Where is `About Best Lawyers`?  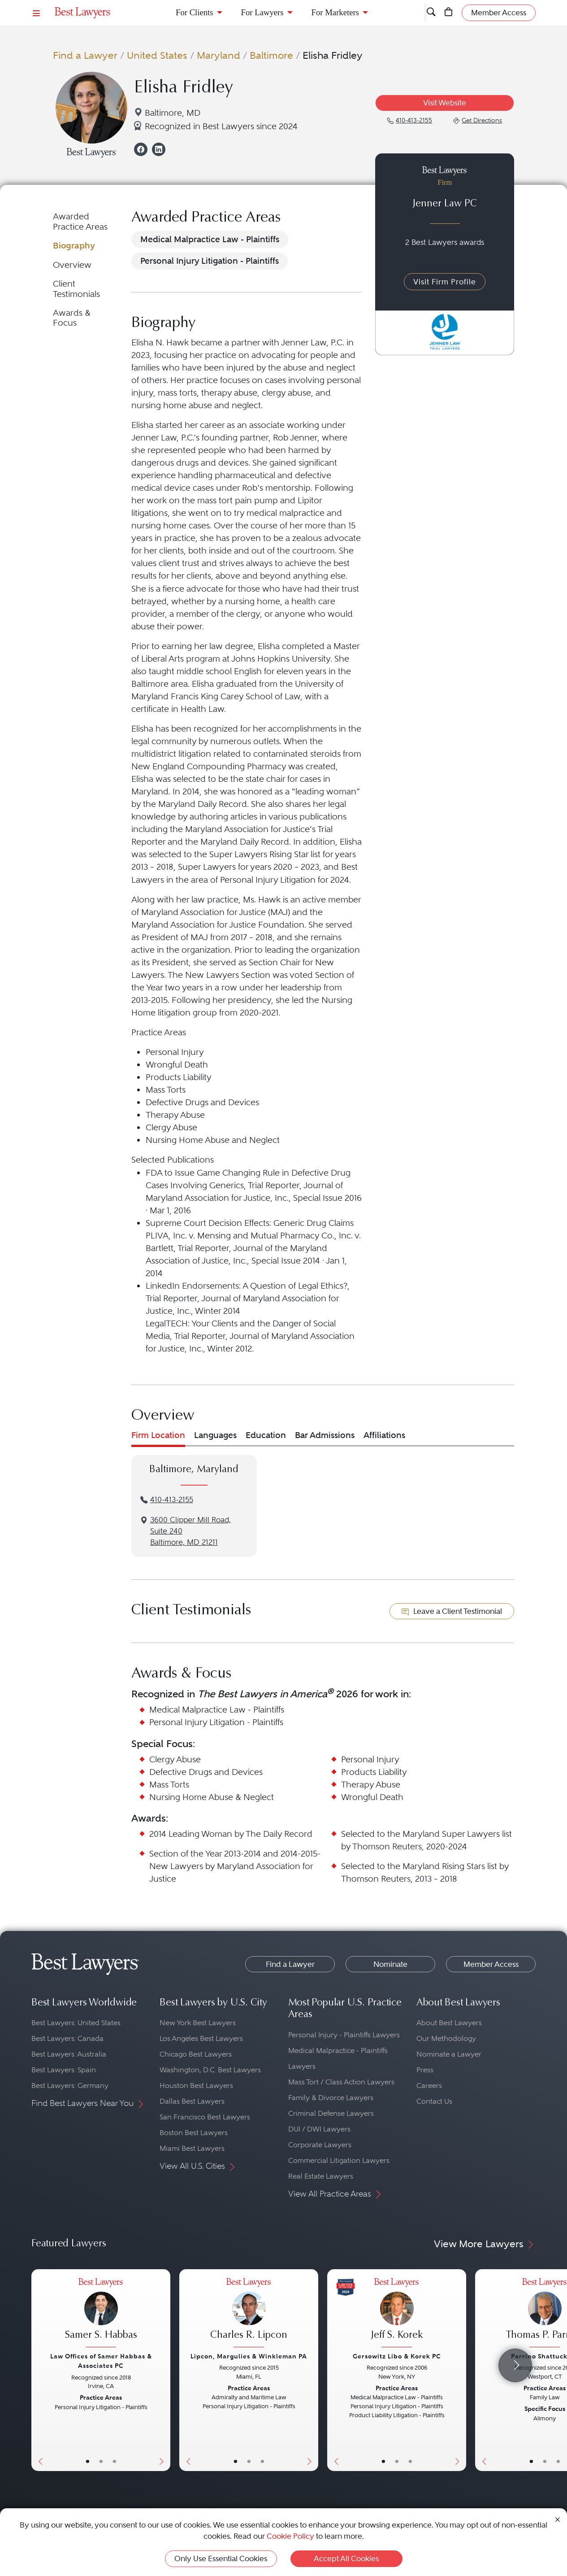 About Best Lawyers is located at coordinates (449, 2022).